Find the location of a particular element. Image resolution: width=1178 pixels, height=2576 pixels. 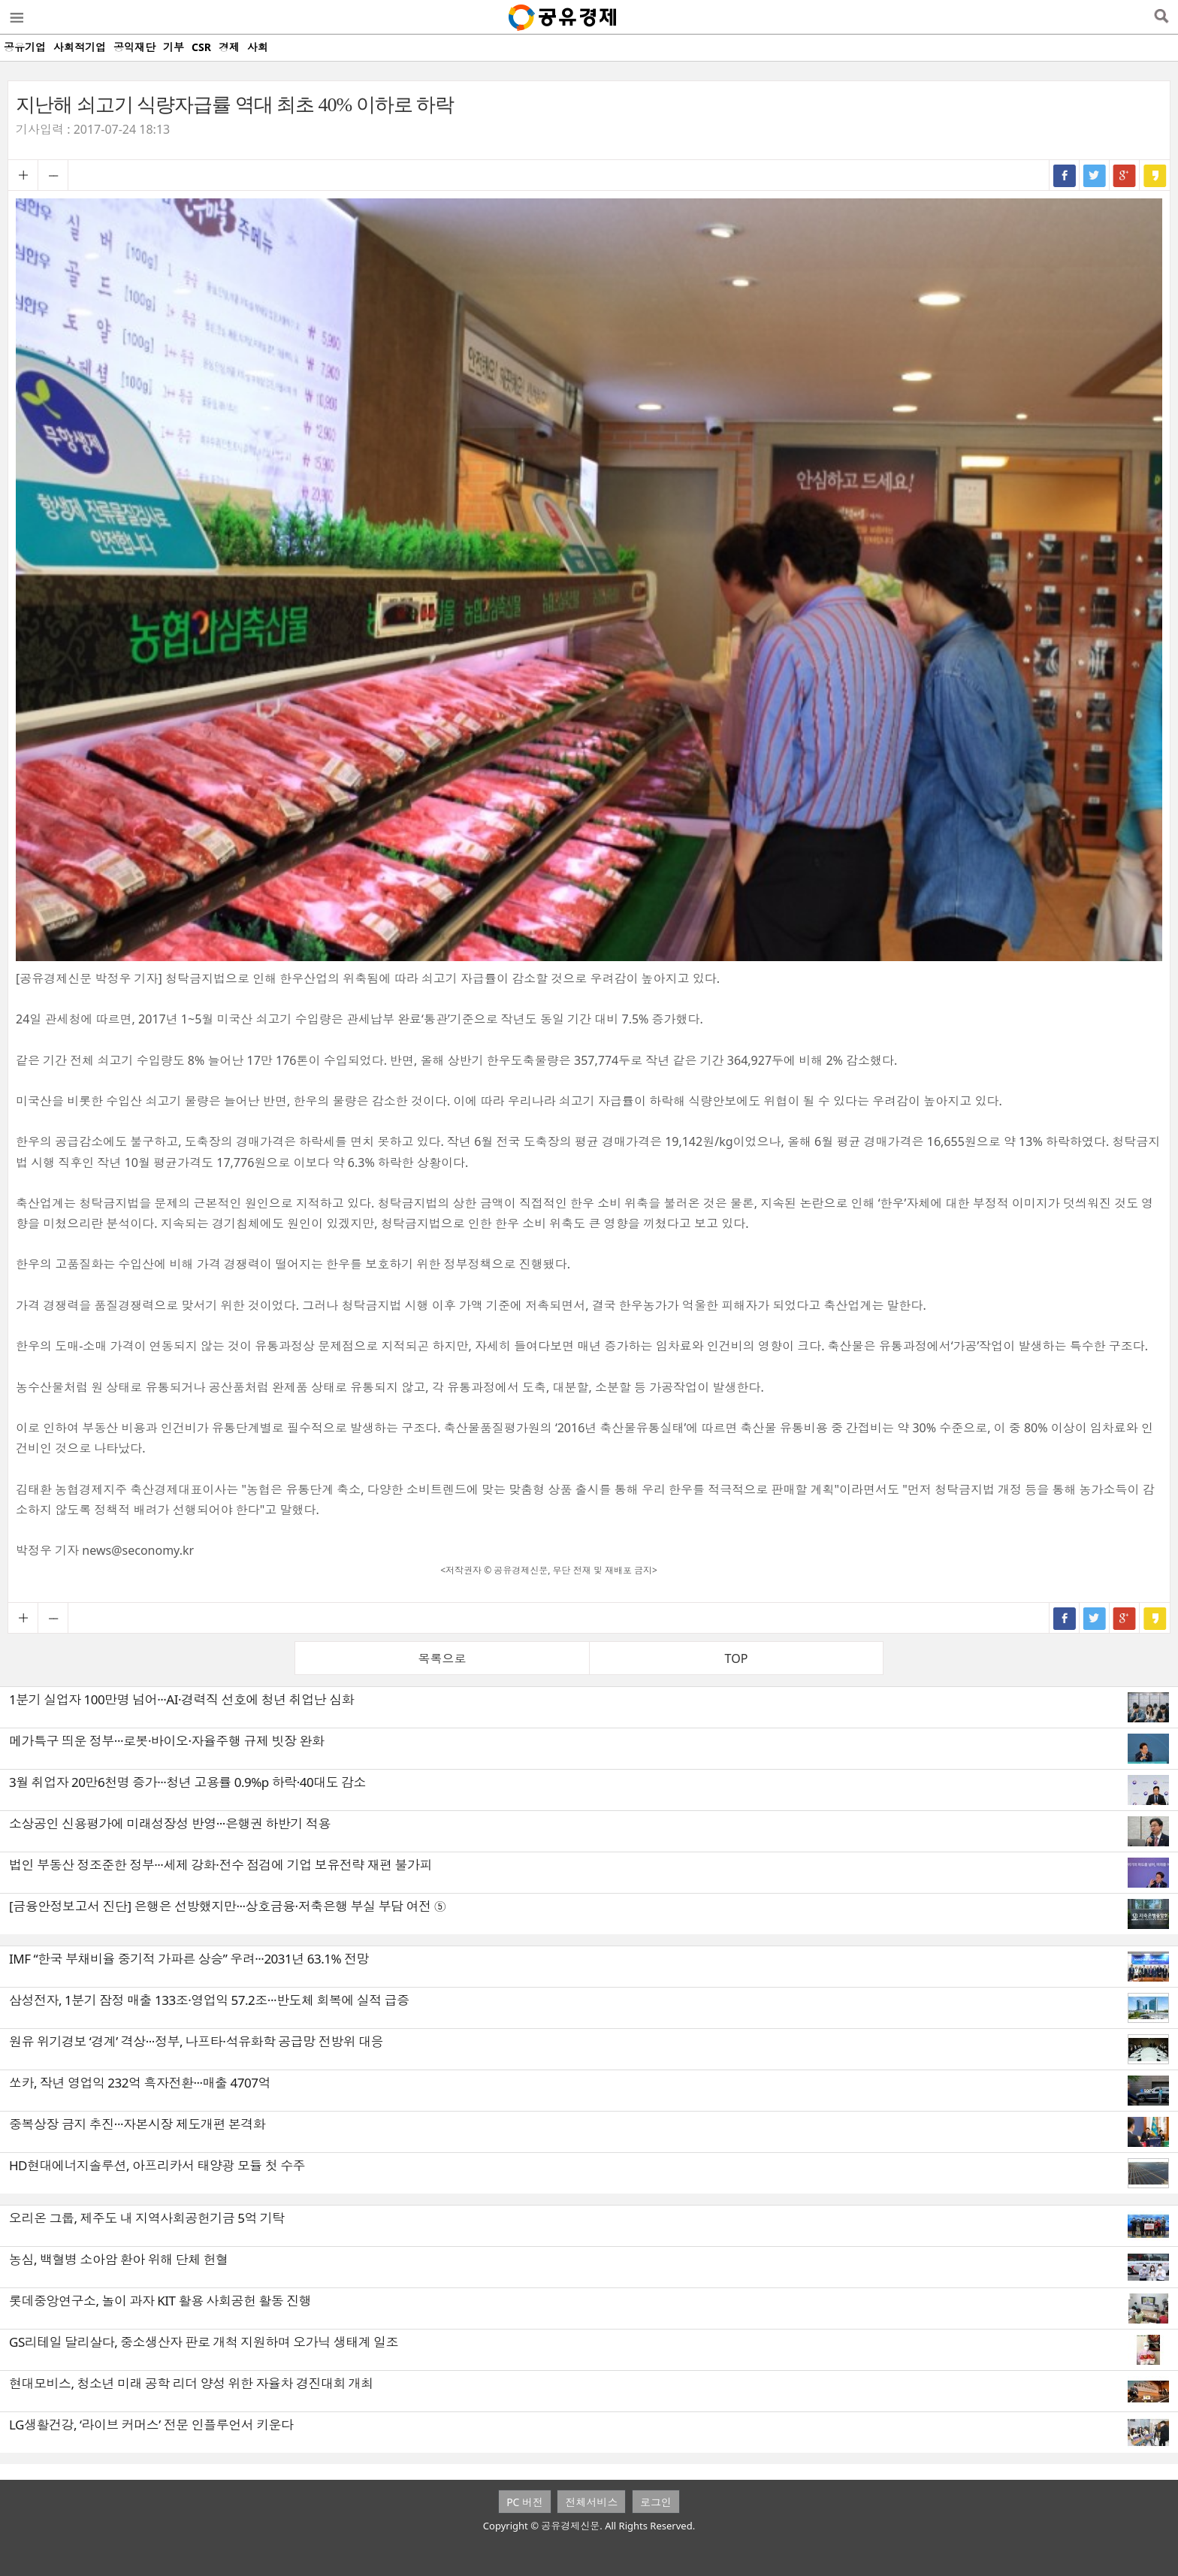

로그인 is located at coordinates (656, 2502).